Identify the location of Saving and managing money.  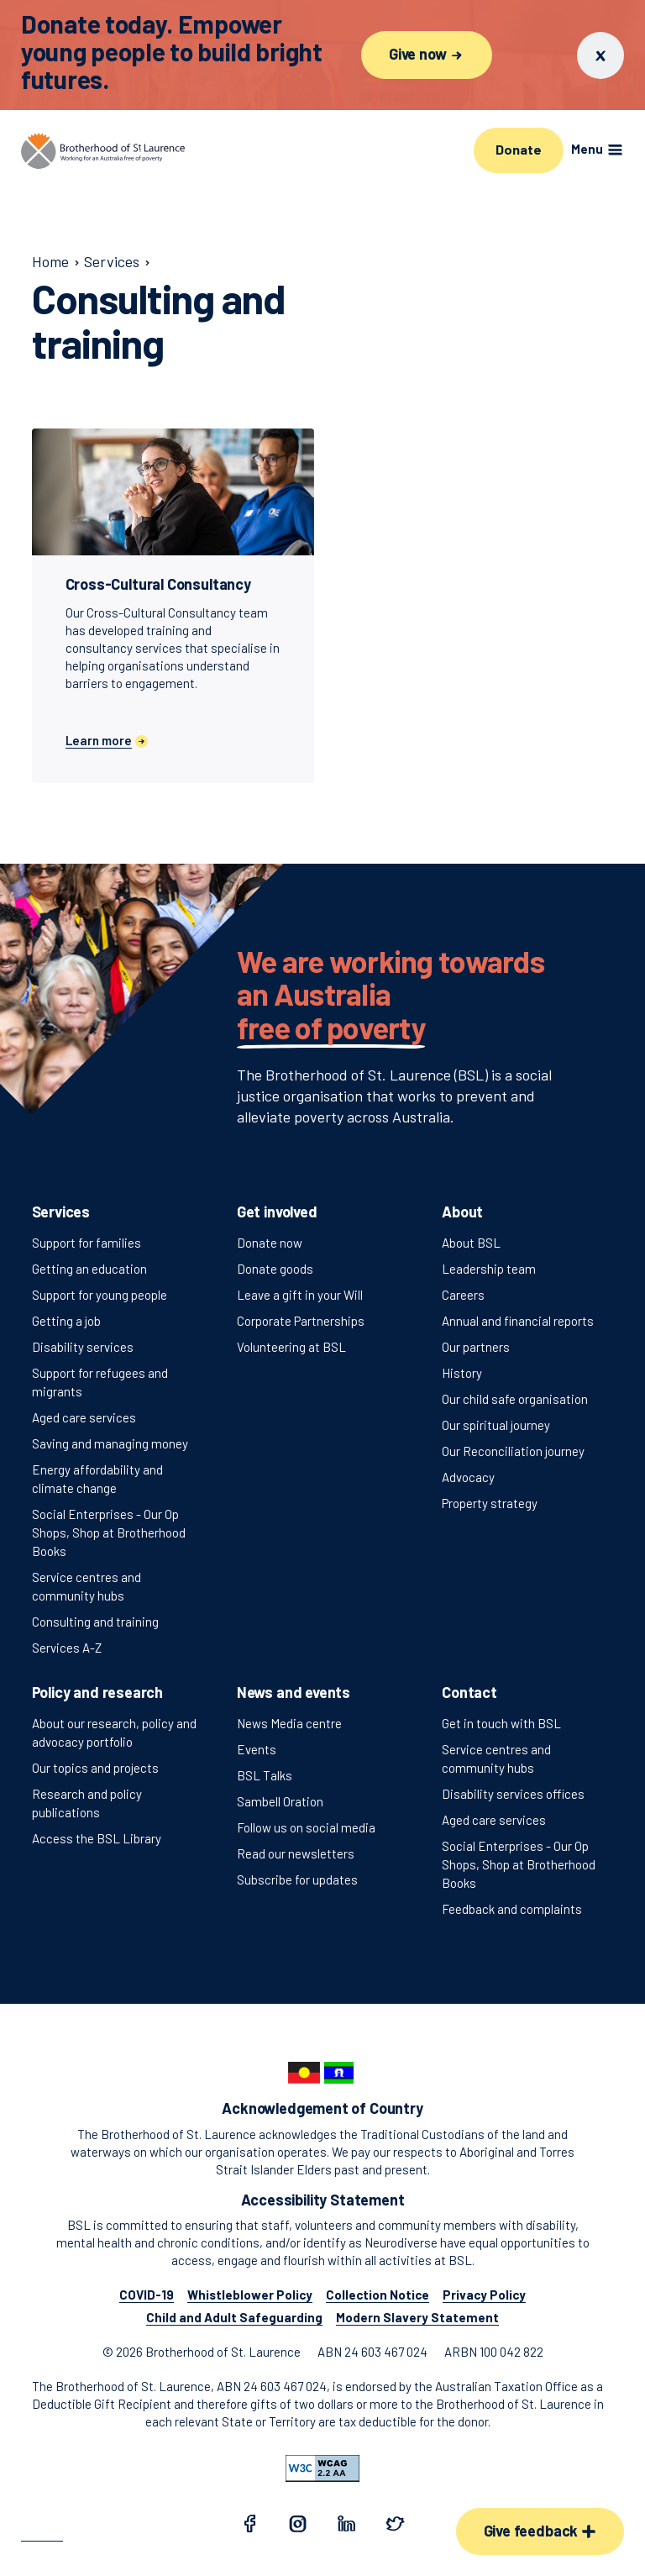
(110, 1443).